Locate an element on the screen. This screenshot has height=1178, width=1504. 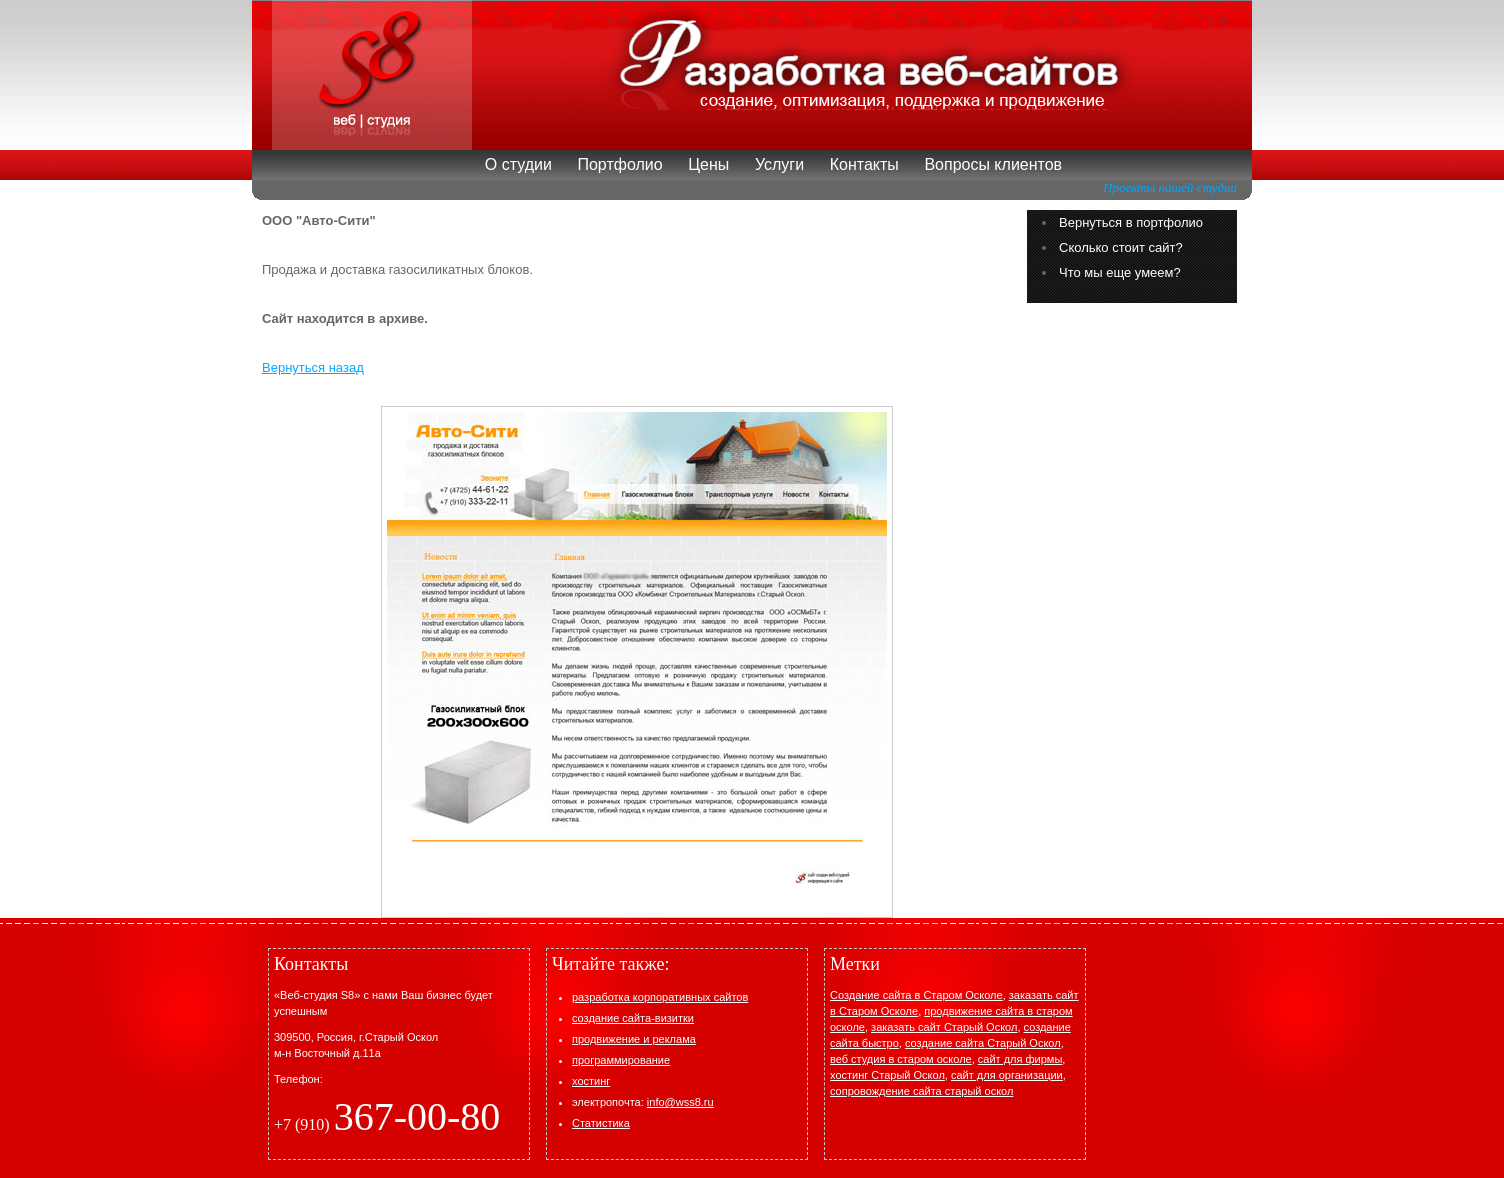
создание сайта-визитки is located at coordinates (633, 1018).